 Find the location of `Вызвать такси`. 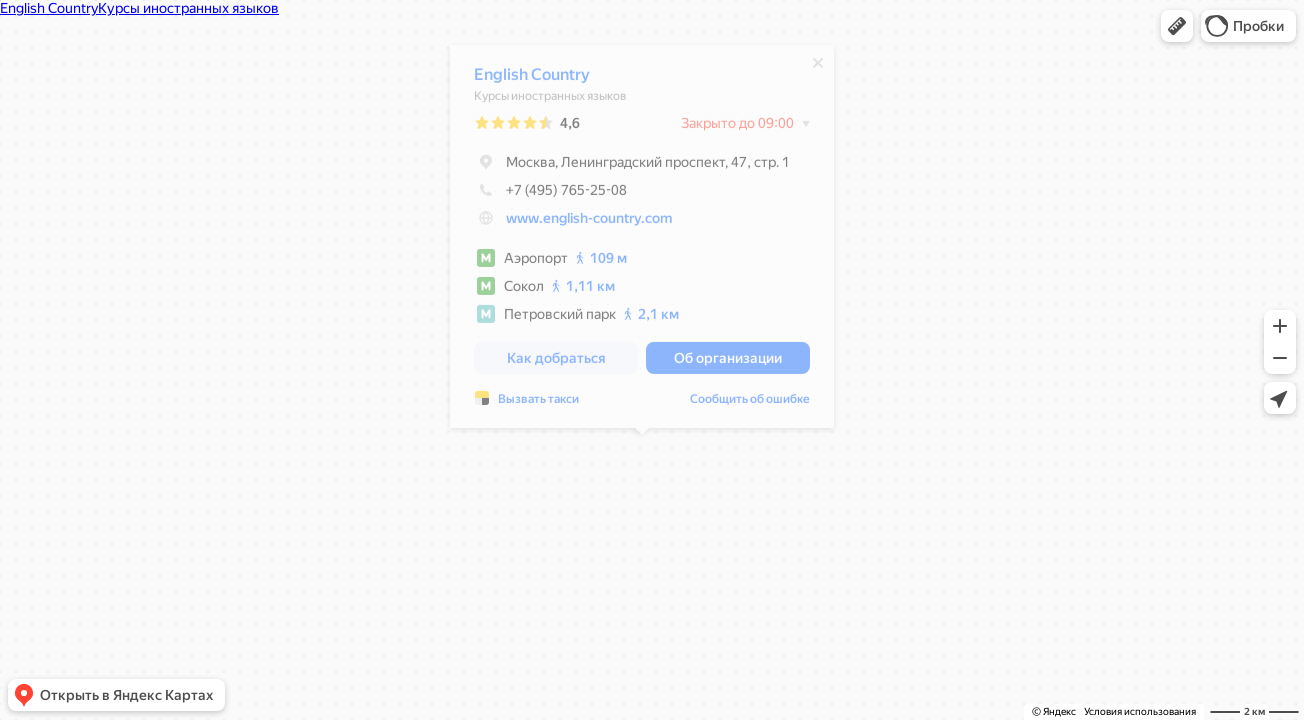

Вызвать такси is located at coordinates (538, 404).